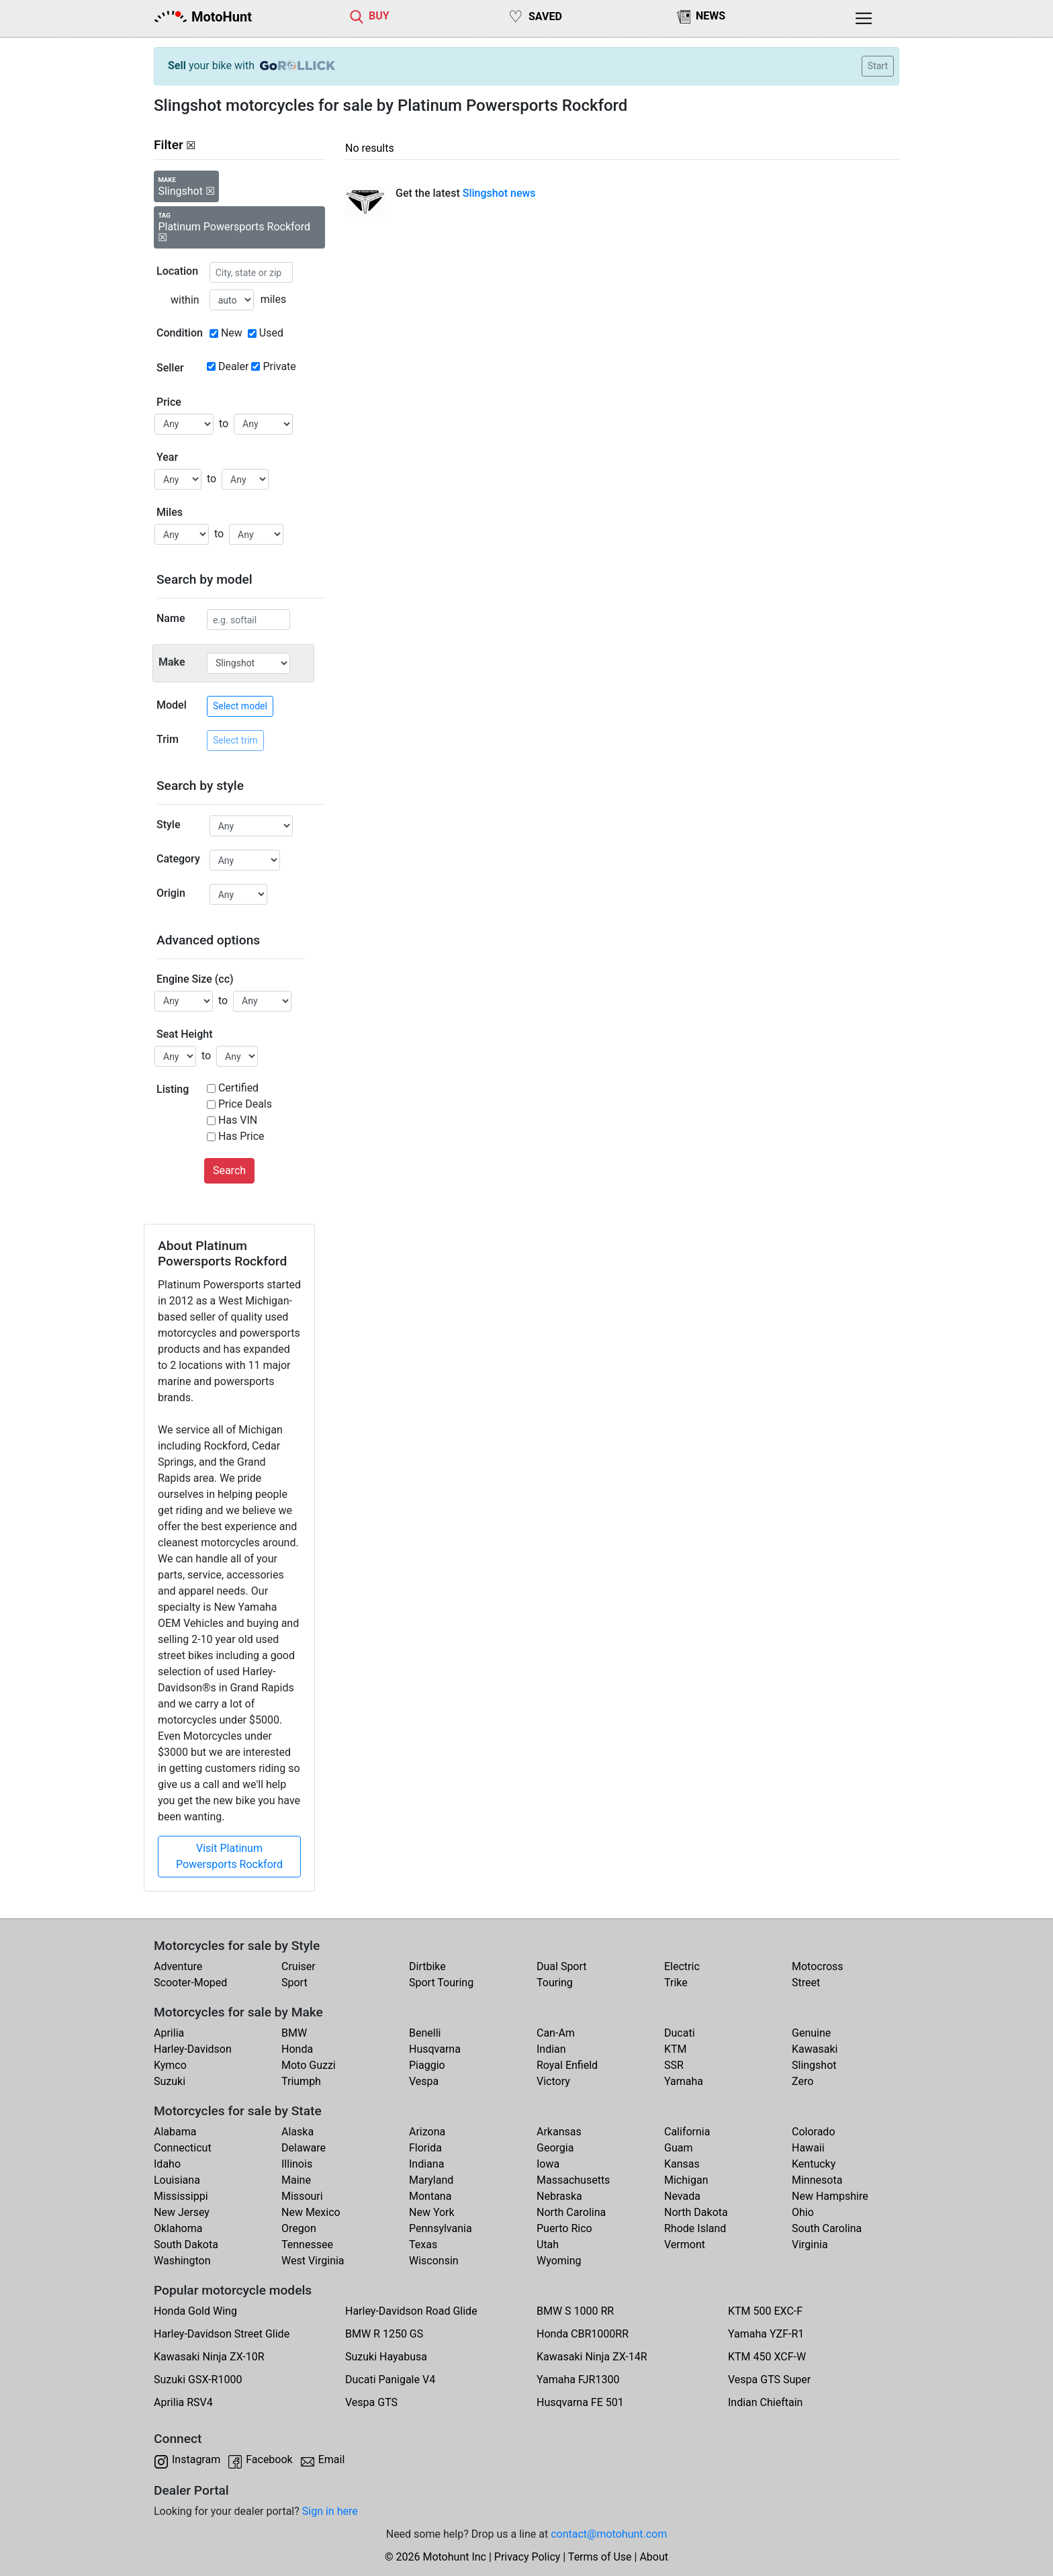 The height and width of the screenshot is (2576, 1053). Describe the element at coordinates (686, 2180) in the screenshot. I see `Michigan` at that location.